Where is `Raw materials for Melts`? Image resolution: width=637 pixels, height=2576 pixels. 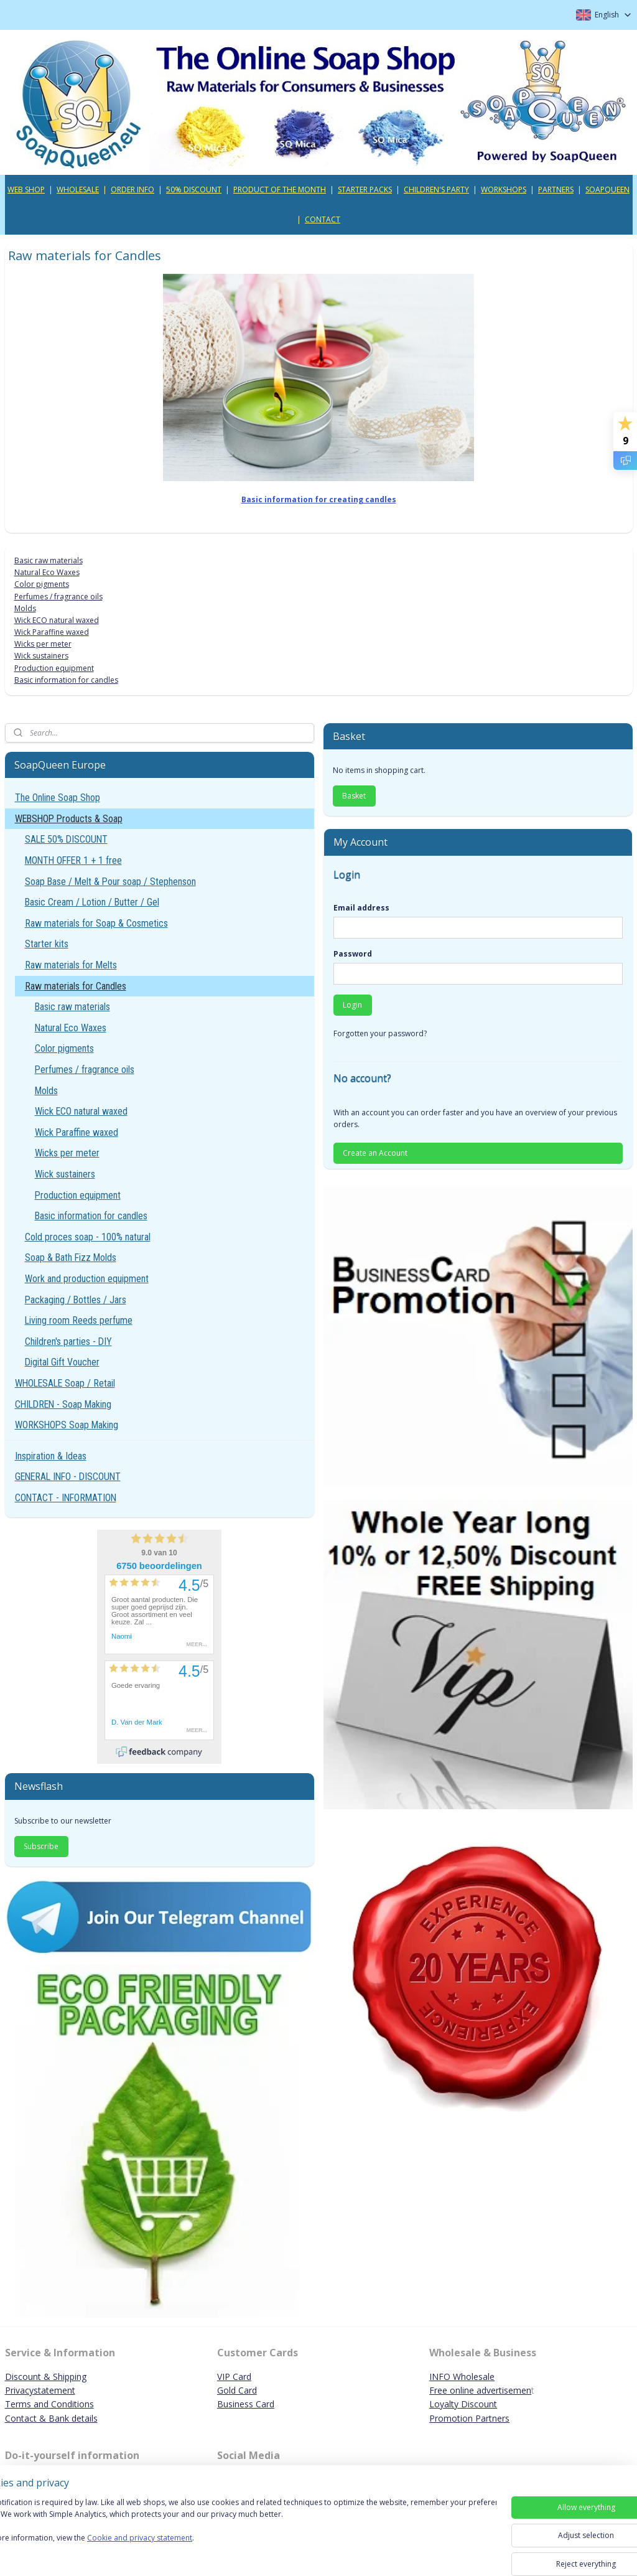
Raw materials for Melts is located at coordinates (71, 965).